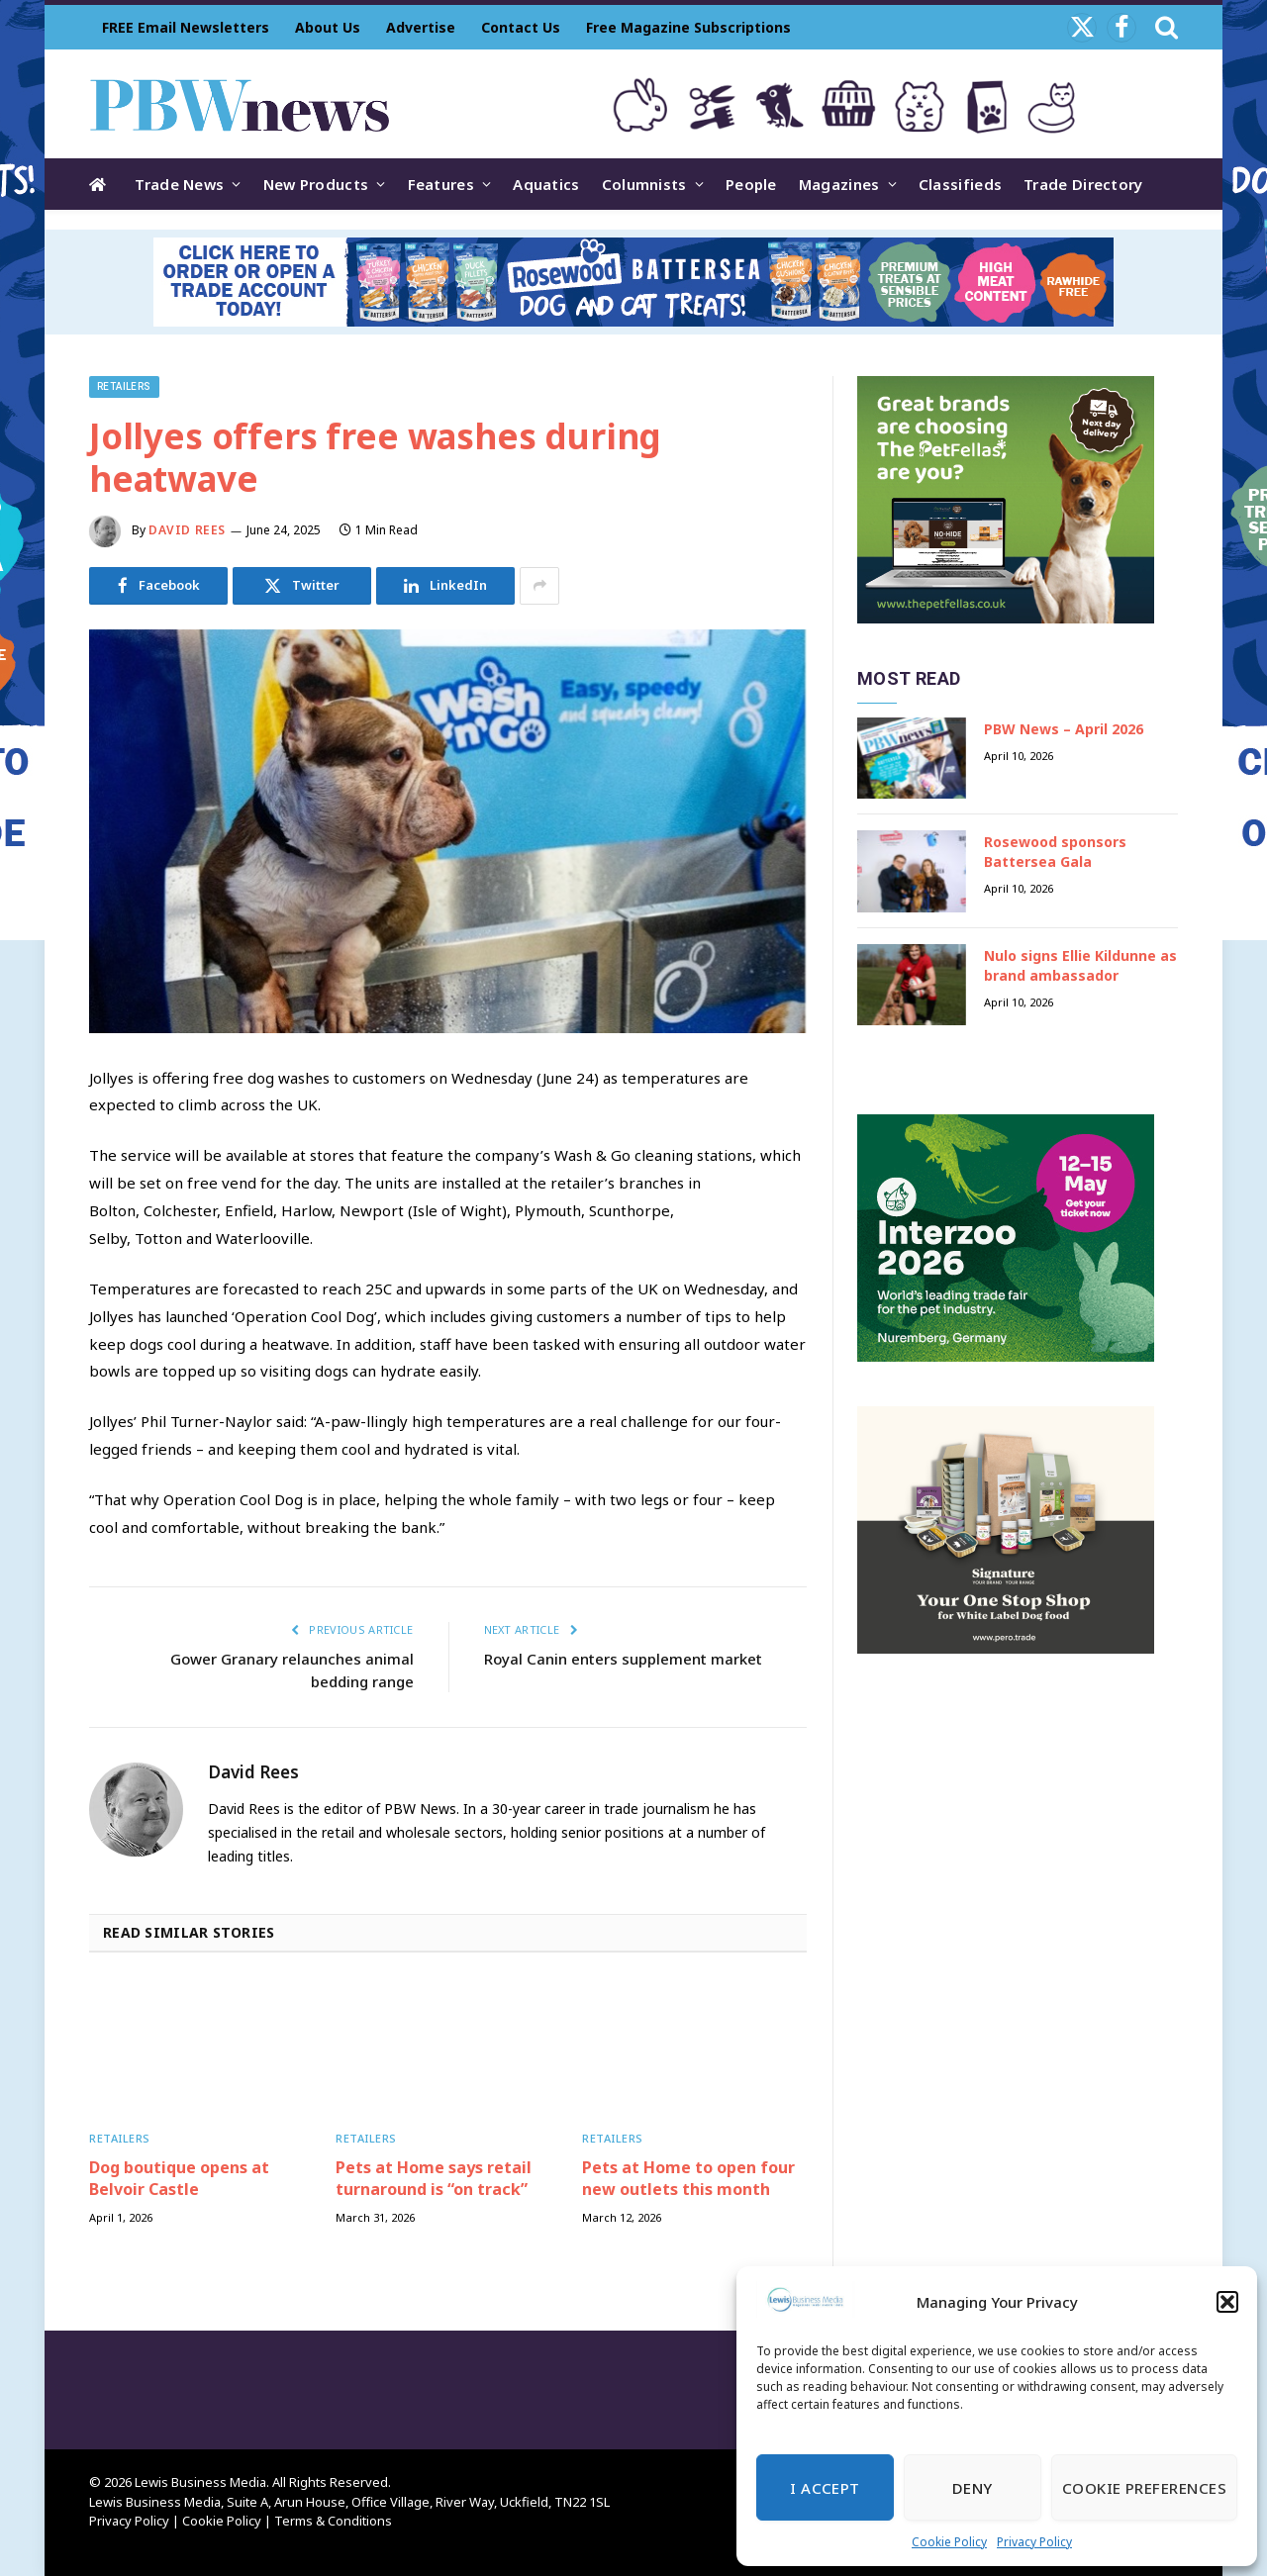 The width and height of the screenshot is (1267, 2576). What do you see at coordinates (420, 27) in the screenshot?
I see `Advertise` at bounding box center [420, 27].